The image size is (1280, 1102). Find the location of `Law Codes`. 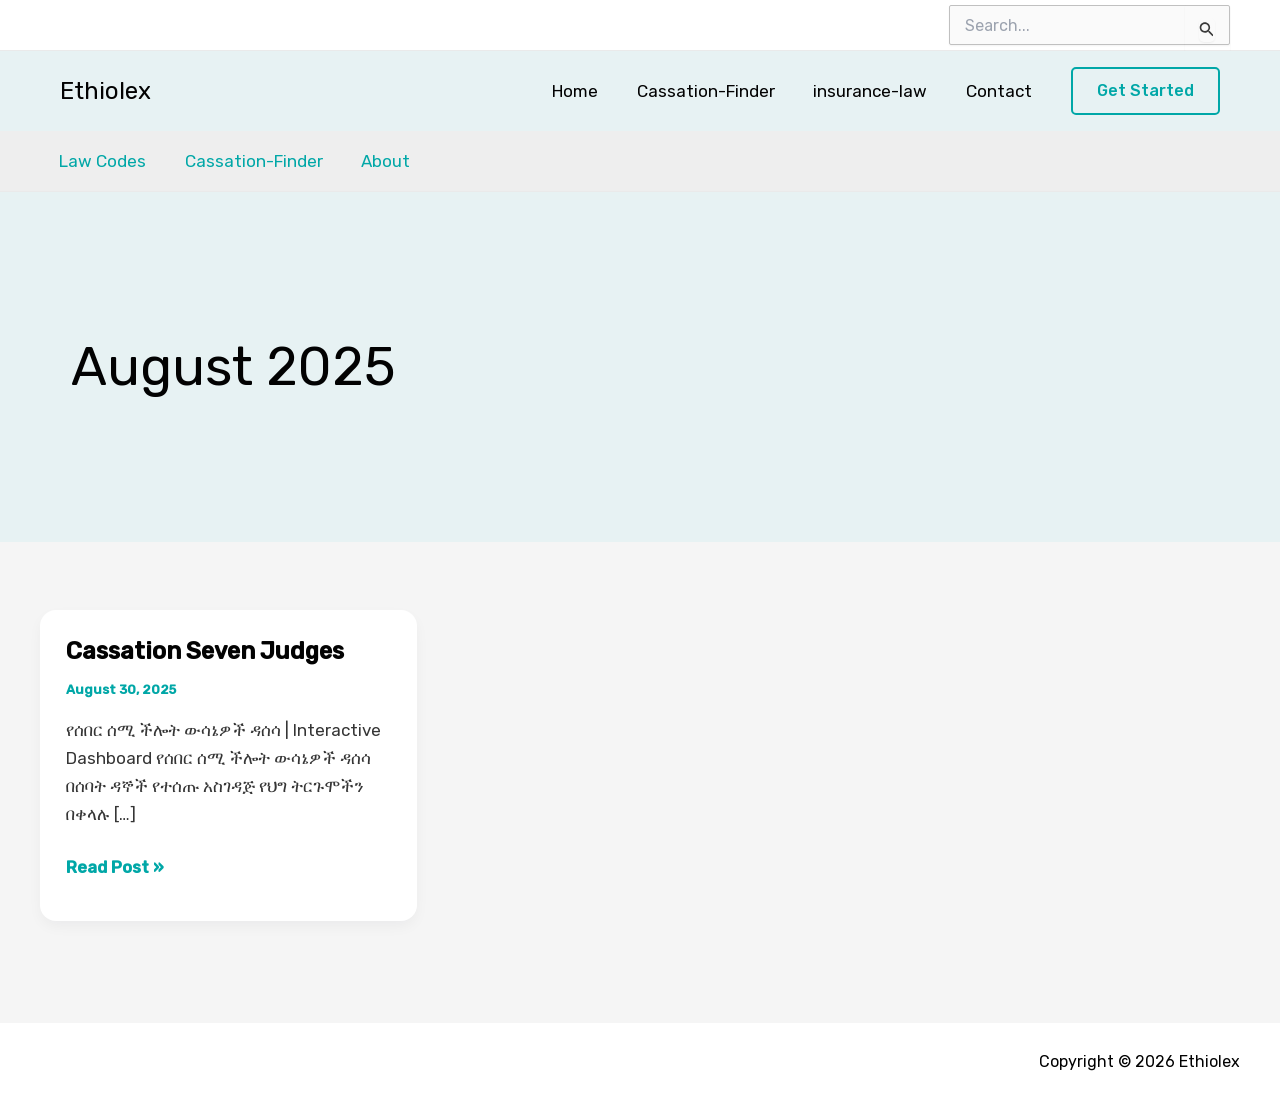

Law Codes is located at coordinates (100, 161).